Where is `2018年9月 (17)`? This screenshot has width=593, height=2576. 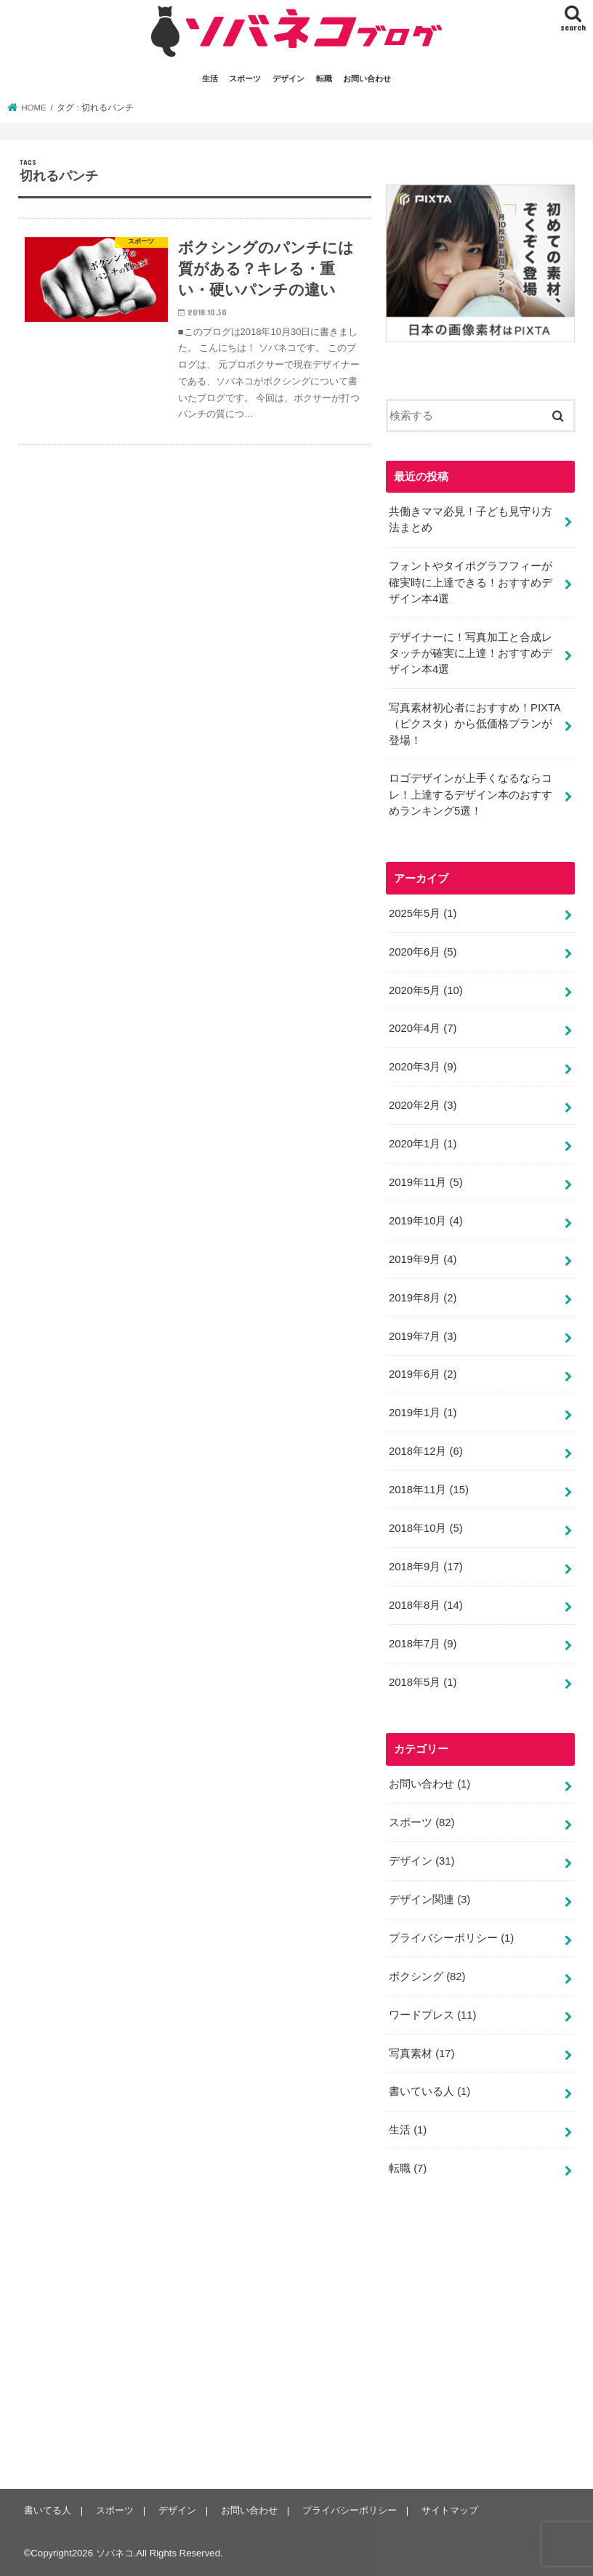 2018年9月 (17) is located at coordinates (426, 1566).